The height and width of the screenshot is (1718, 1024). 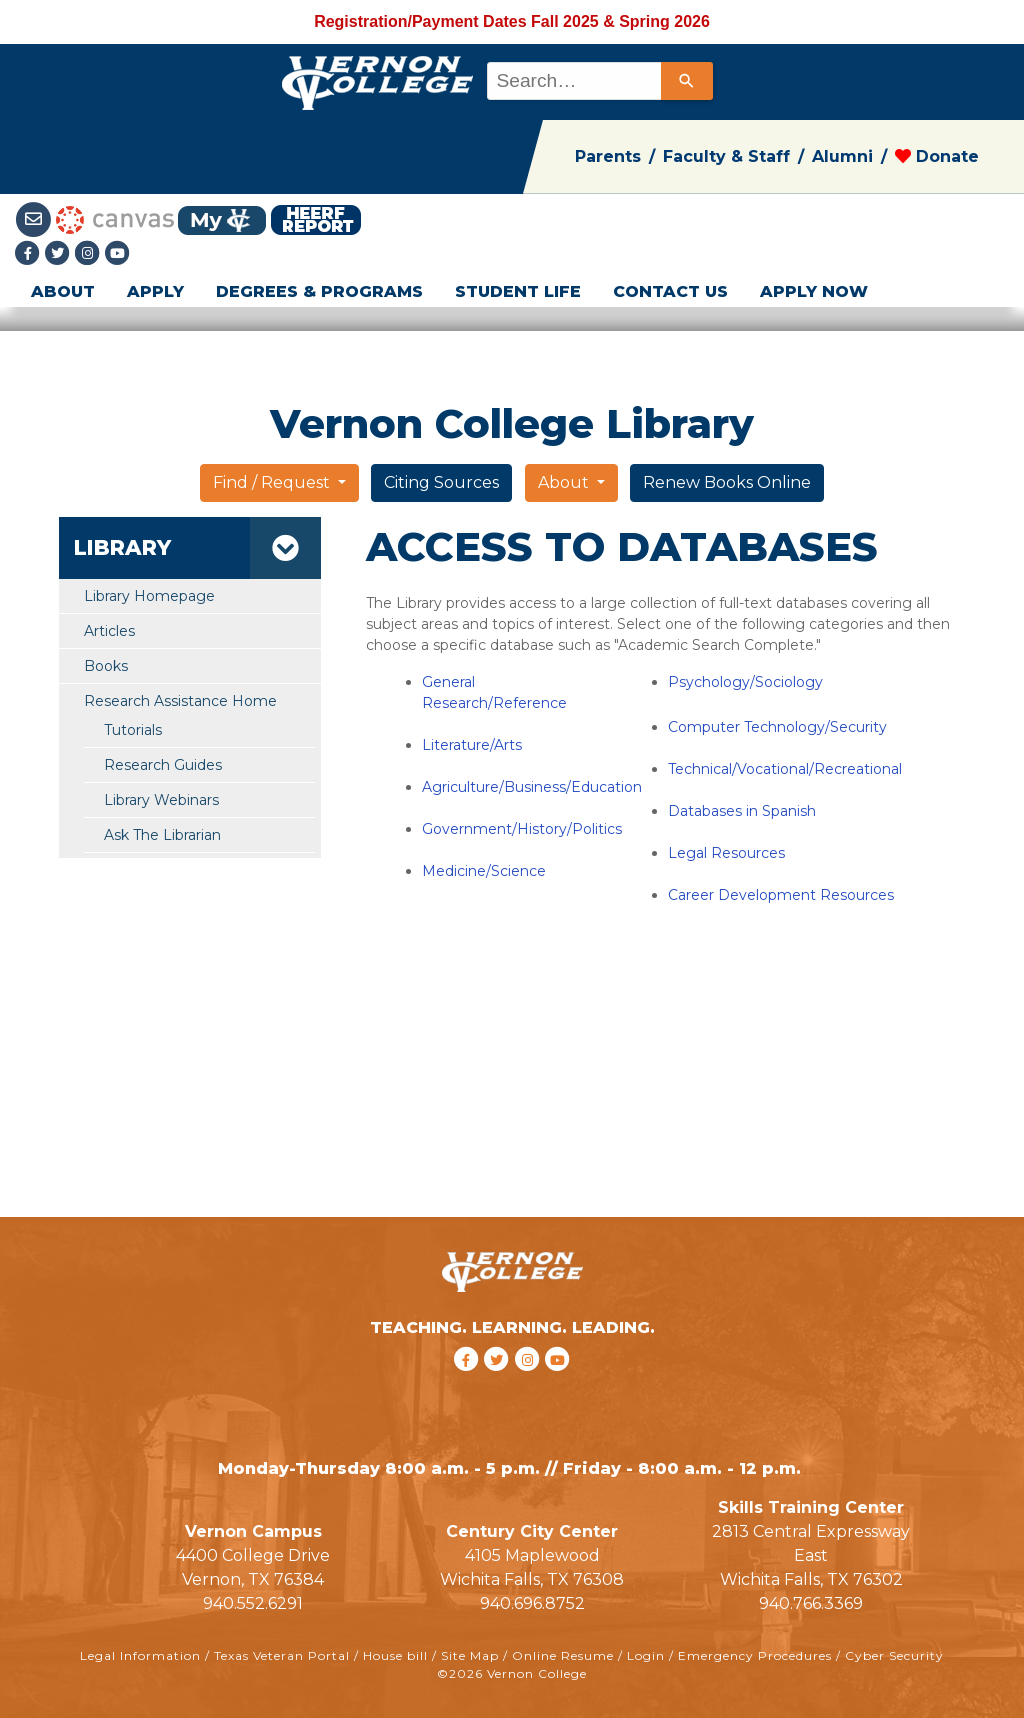 I want to click on [Search], so click(x=687, y=81).